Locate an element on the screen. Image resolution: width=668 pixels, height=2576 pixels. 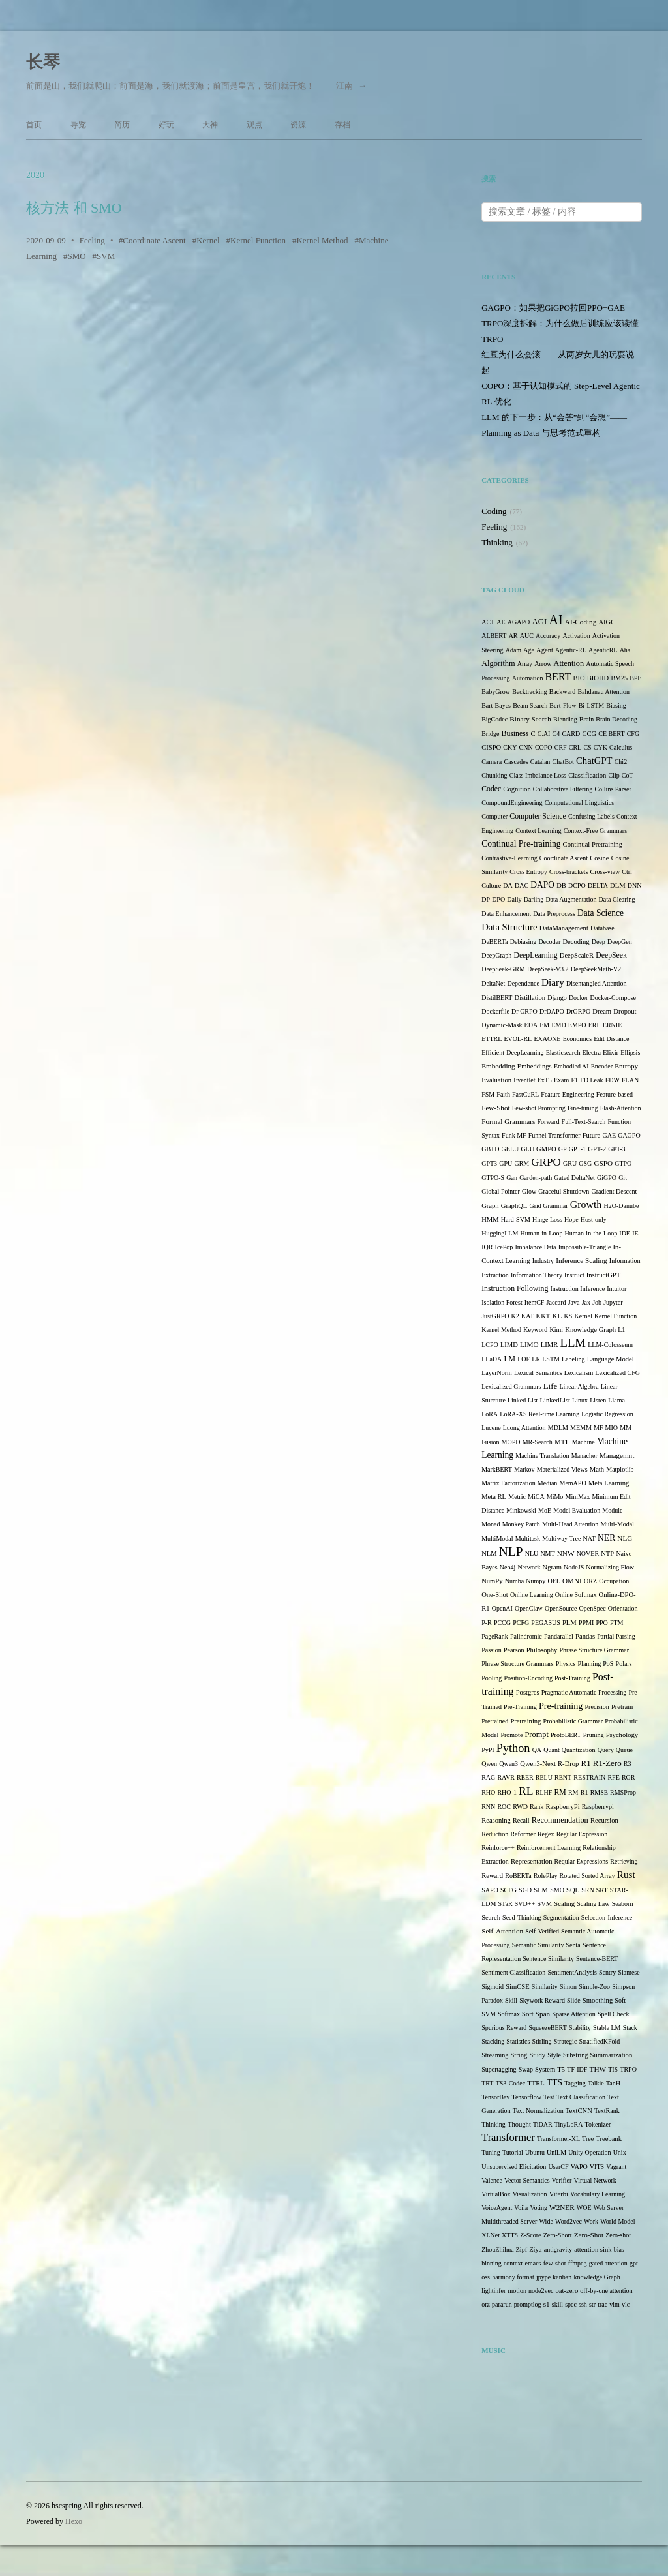
RHO is located at coordinates (488, 1792).